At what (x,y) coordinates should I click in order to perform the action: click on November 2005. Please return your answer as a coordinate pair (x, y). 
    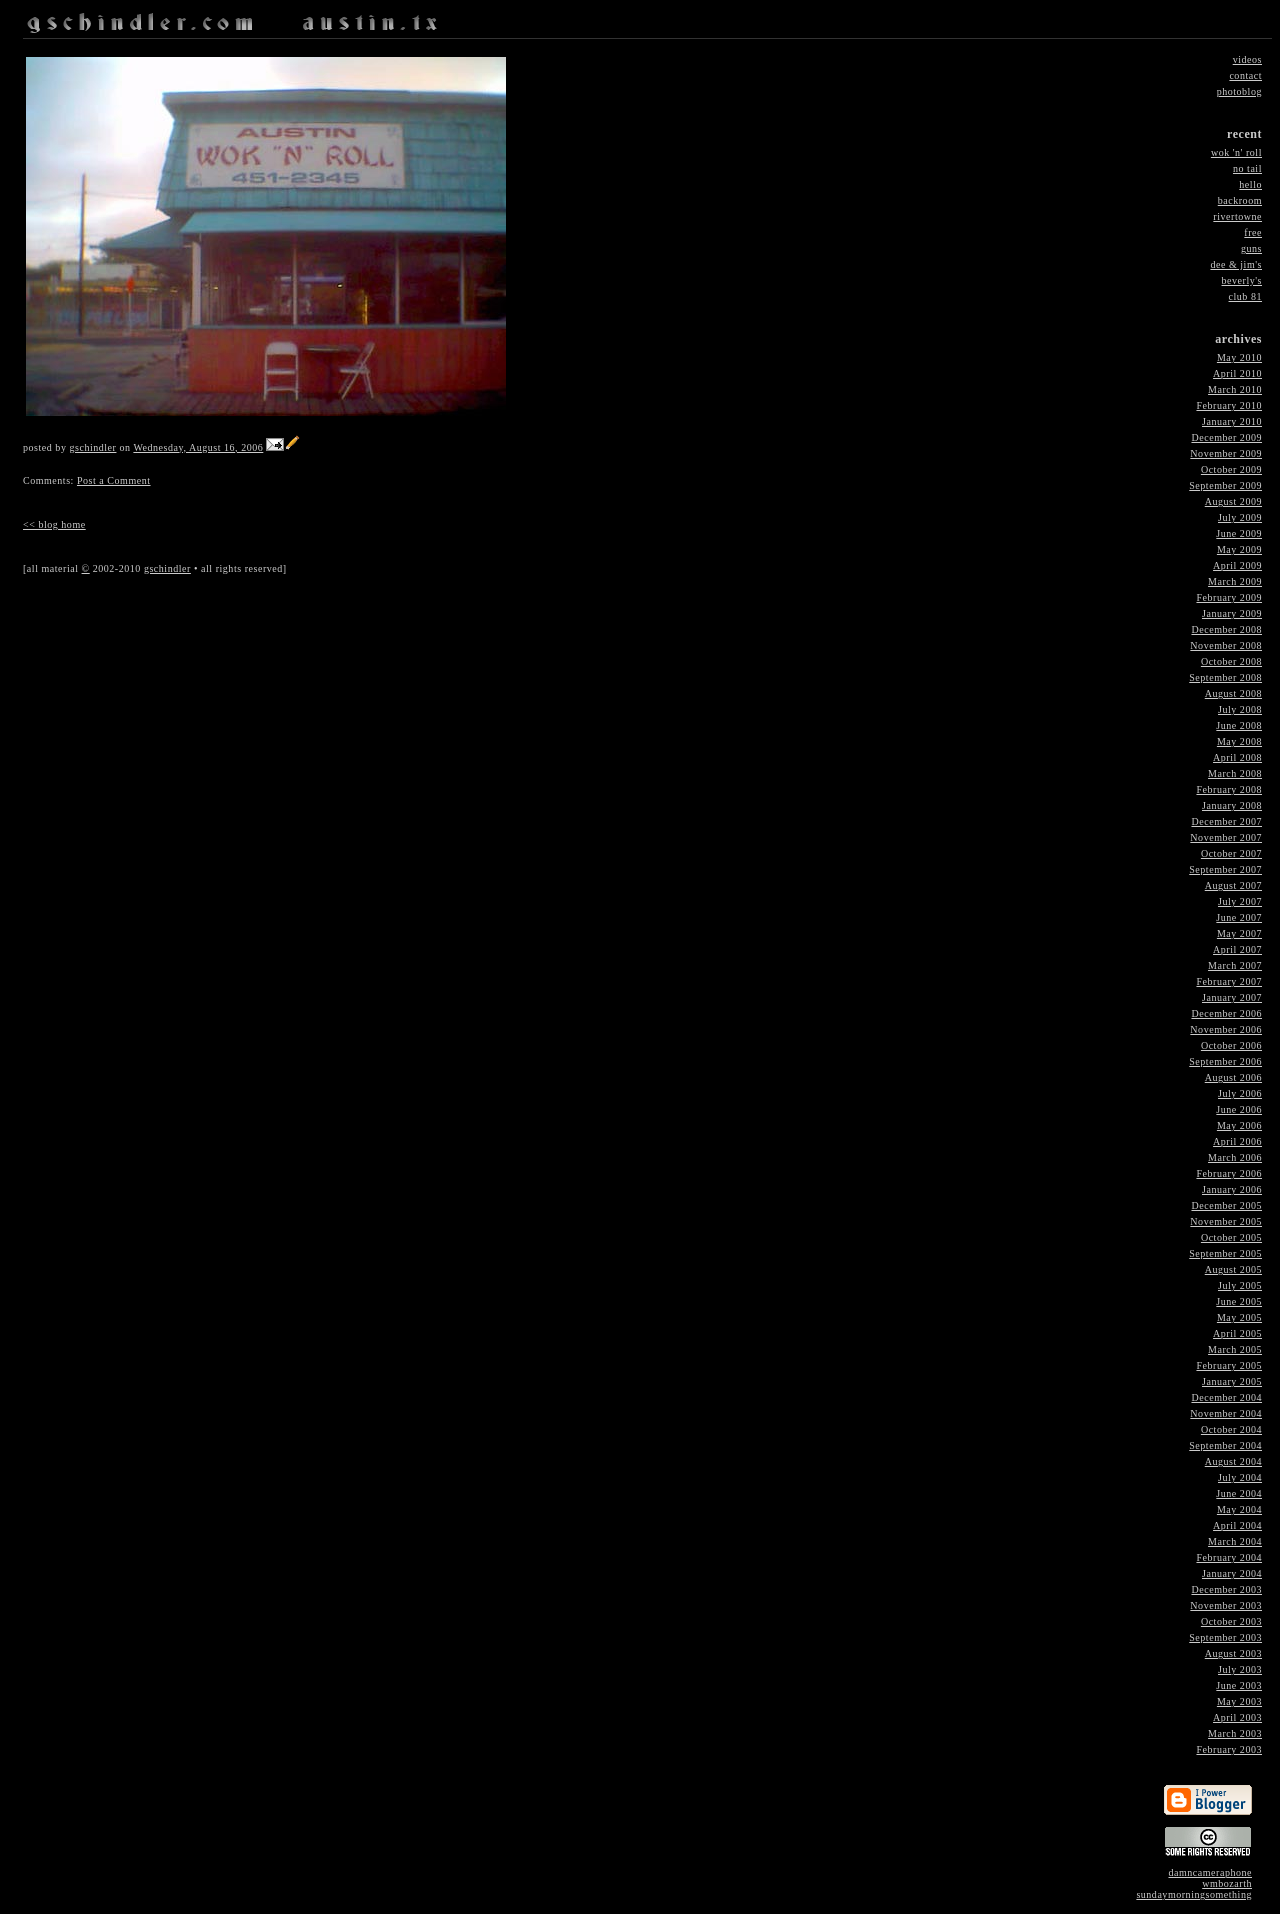
    Looking at the image, I should click on (1226, 1221).